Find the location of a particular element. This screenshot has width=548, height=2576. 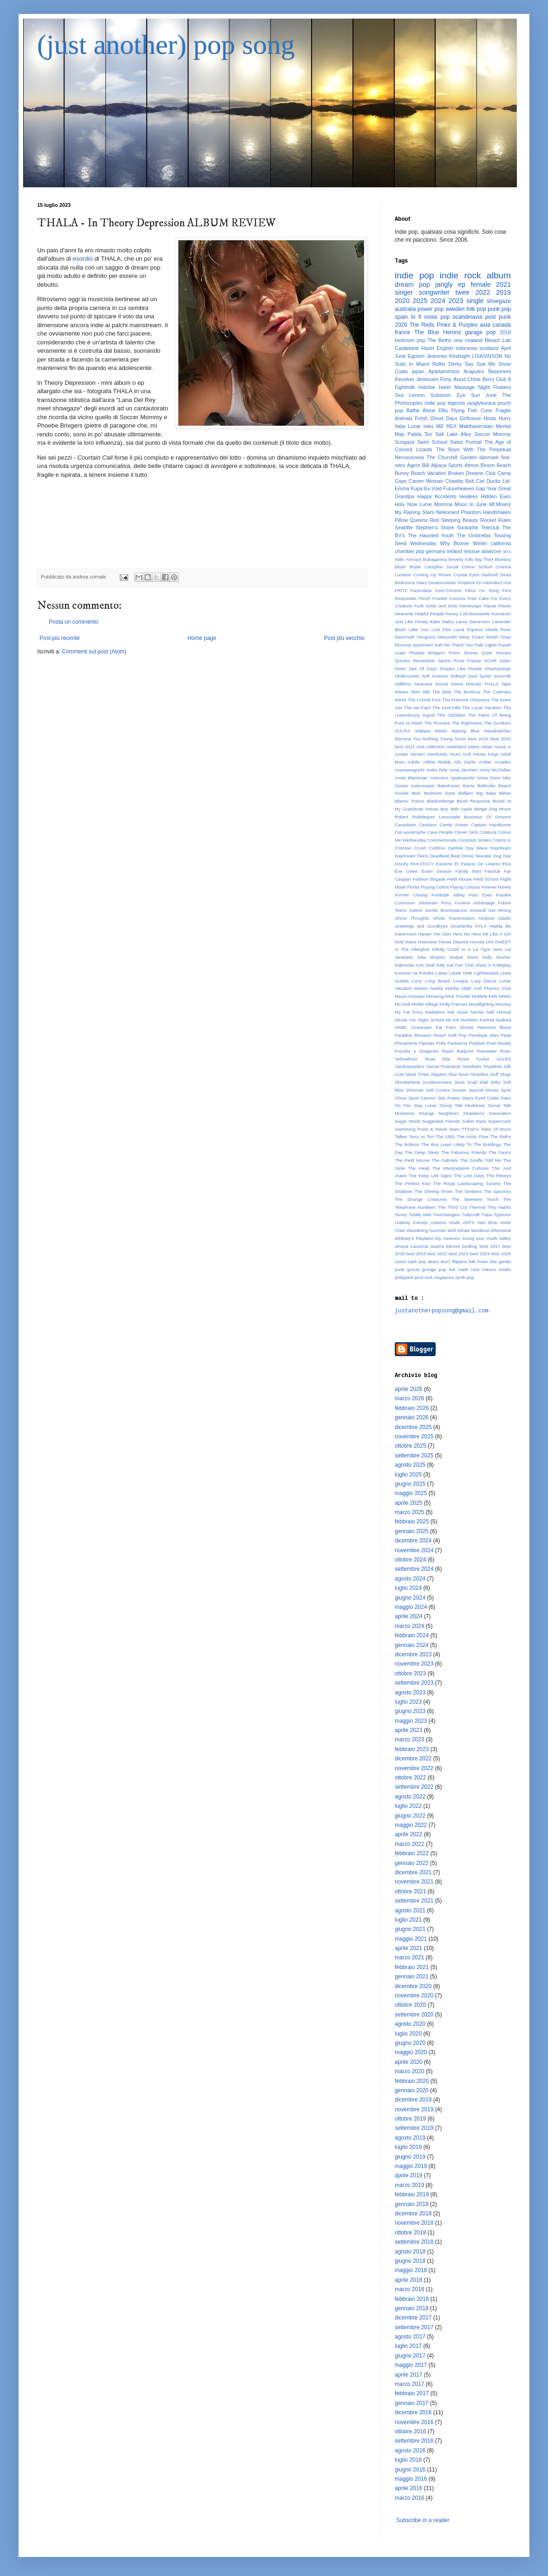

Meraung is located at coordinates (435, 996).